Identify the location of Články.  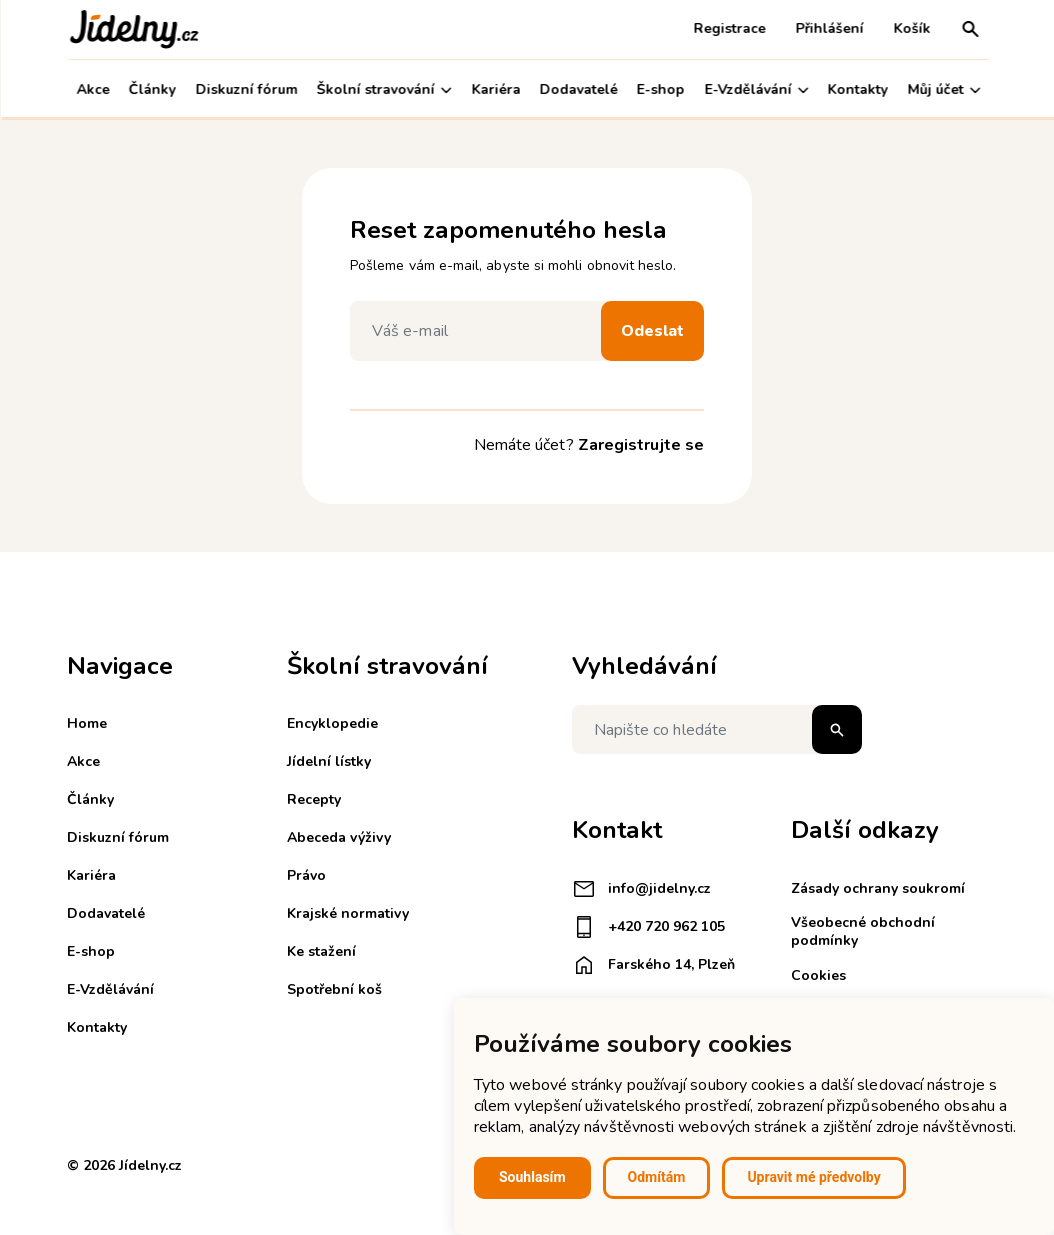
(150, 89).